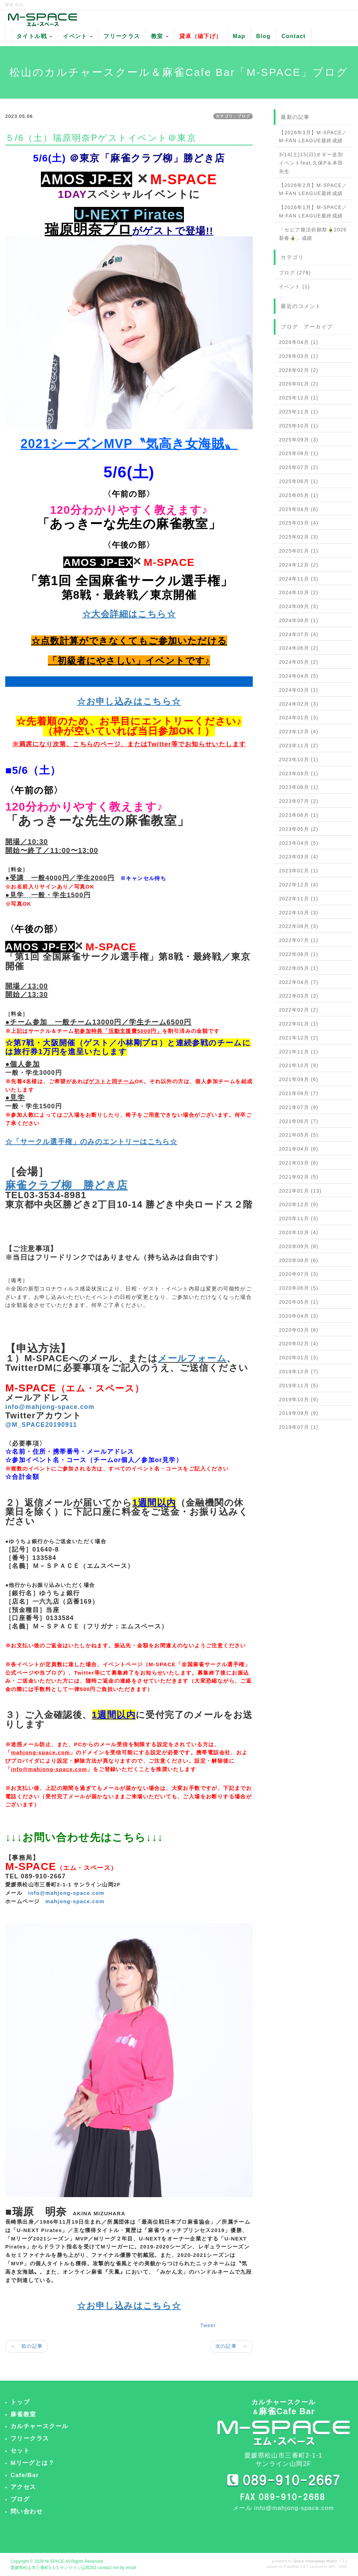 This screenshot has height=2576, width=358. What do you see at coordinates (313, 234) in the screenshot?
I see `「セピア復活祈願祭🎍2026新春🎍」成績` at bounding box center [313, 234].